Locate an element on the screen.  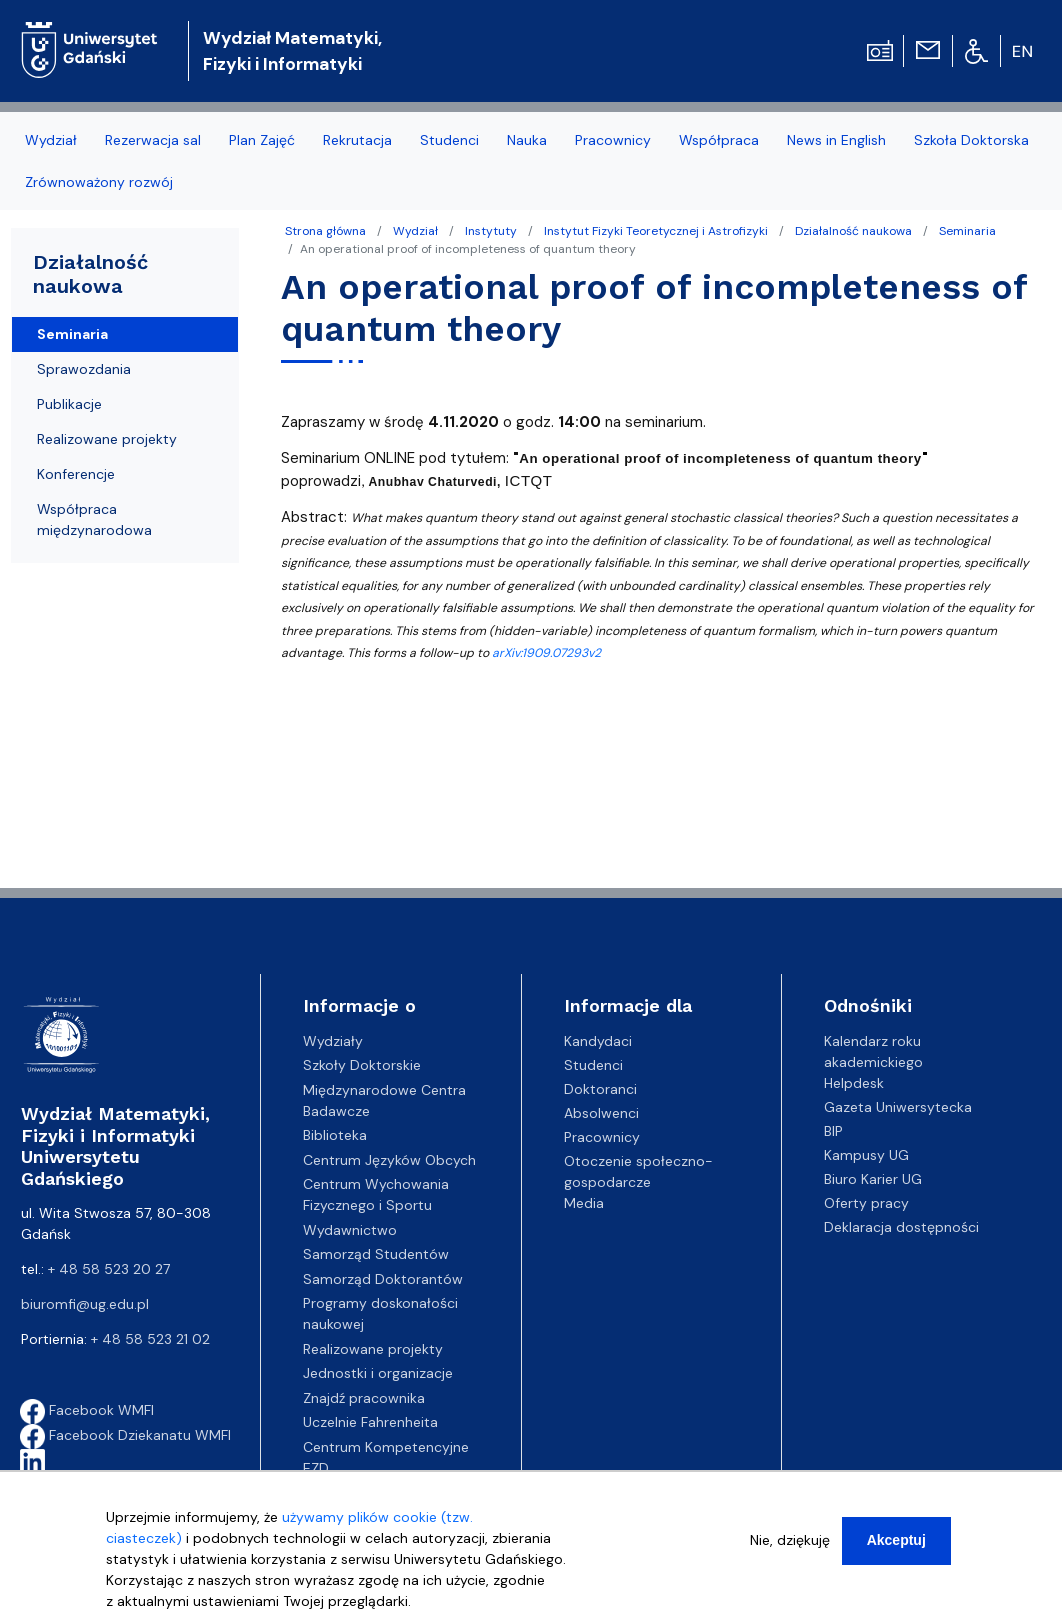
Współpraca [menuitem] is located at coordinates (719, 140).